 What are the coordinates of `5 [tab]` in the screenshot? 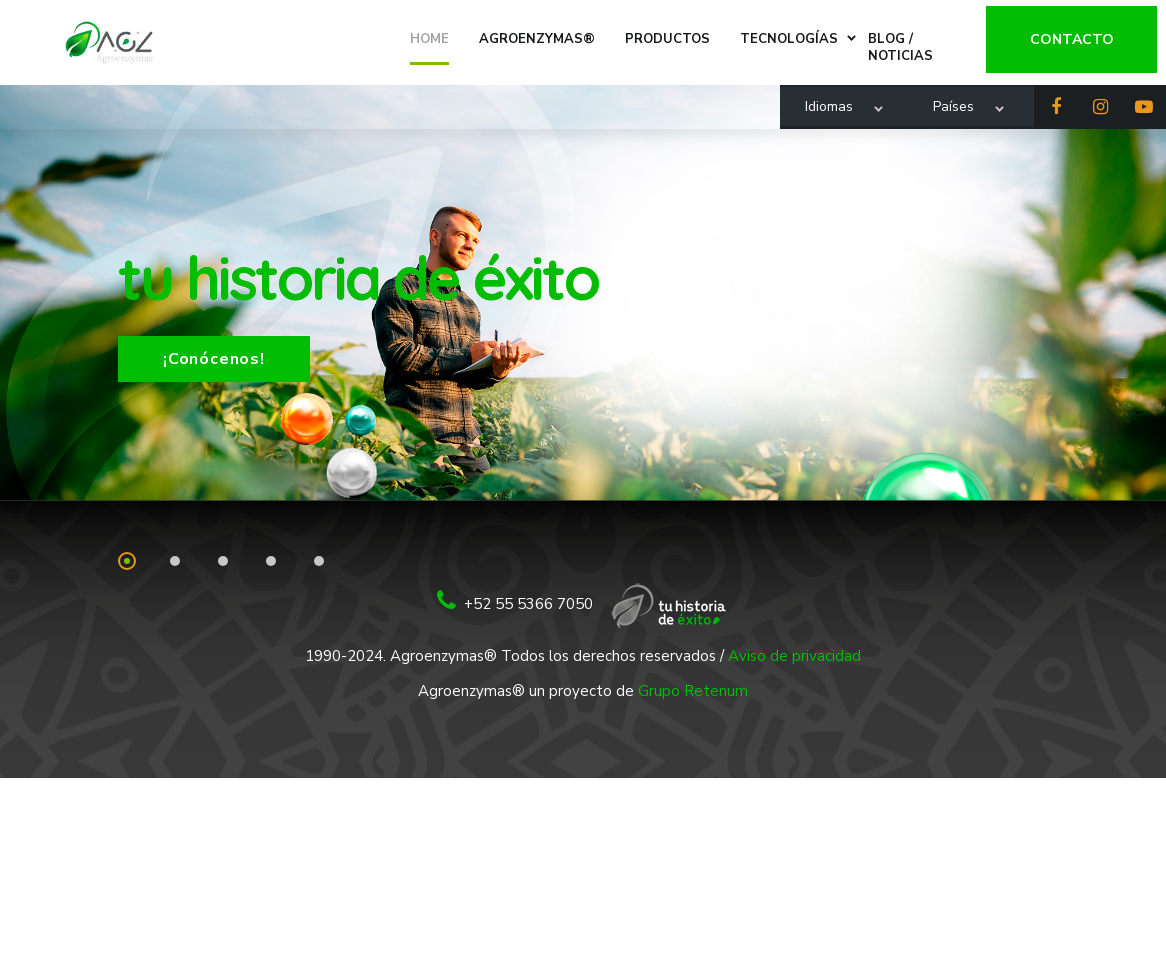 It's located at (319, 561).